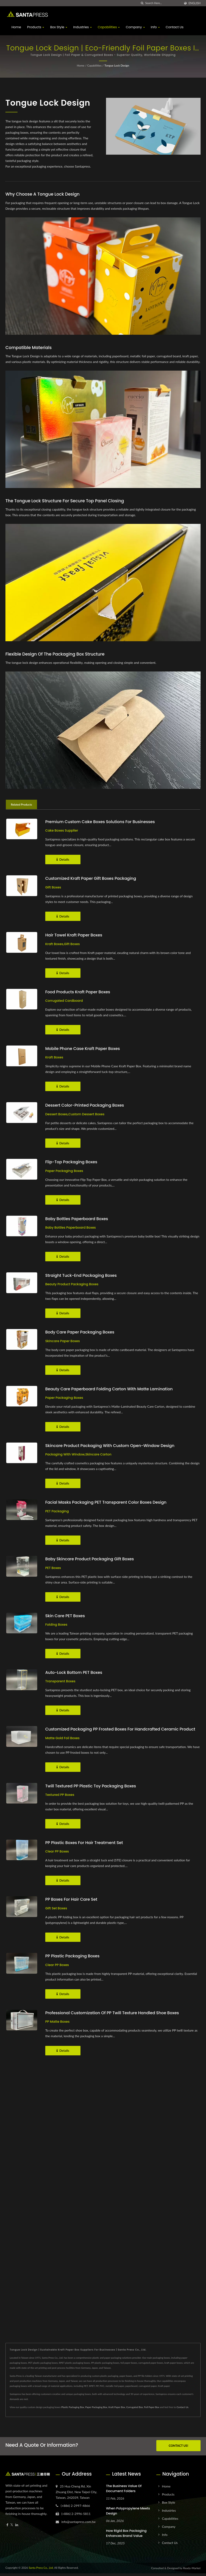  Describe the element at coordinates (86, 1105) in the screenshot. I see `Dessert Color-Printed Packaging Boxes` at that location.